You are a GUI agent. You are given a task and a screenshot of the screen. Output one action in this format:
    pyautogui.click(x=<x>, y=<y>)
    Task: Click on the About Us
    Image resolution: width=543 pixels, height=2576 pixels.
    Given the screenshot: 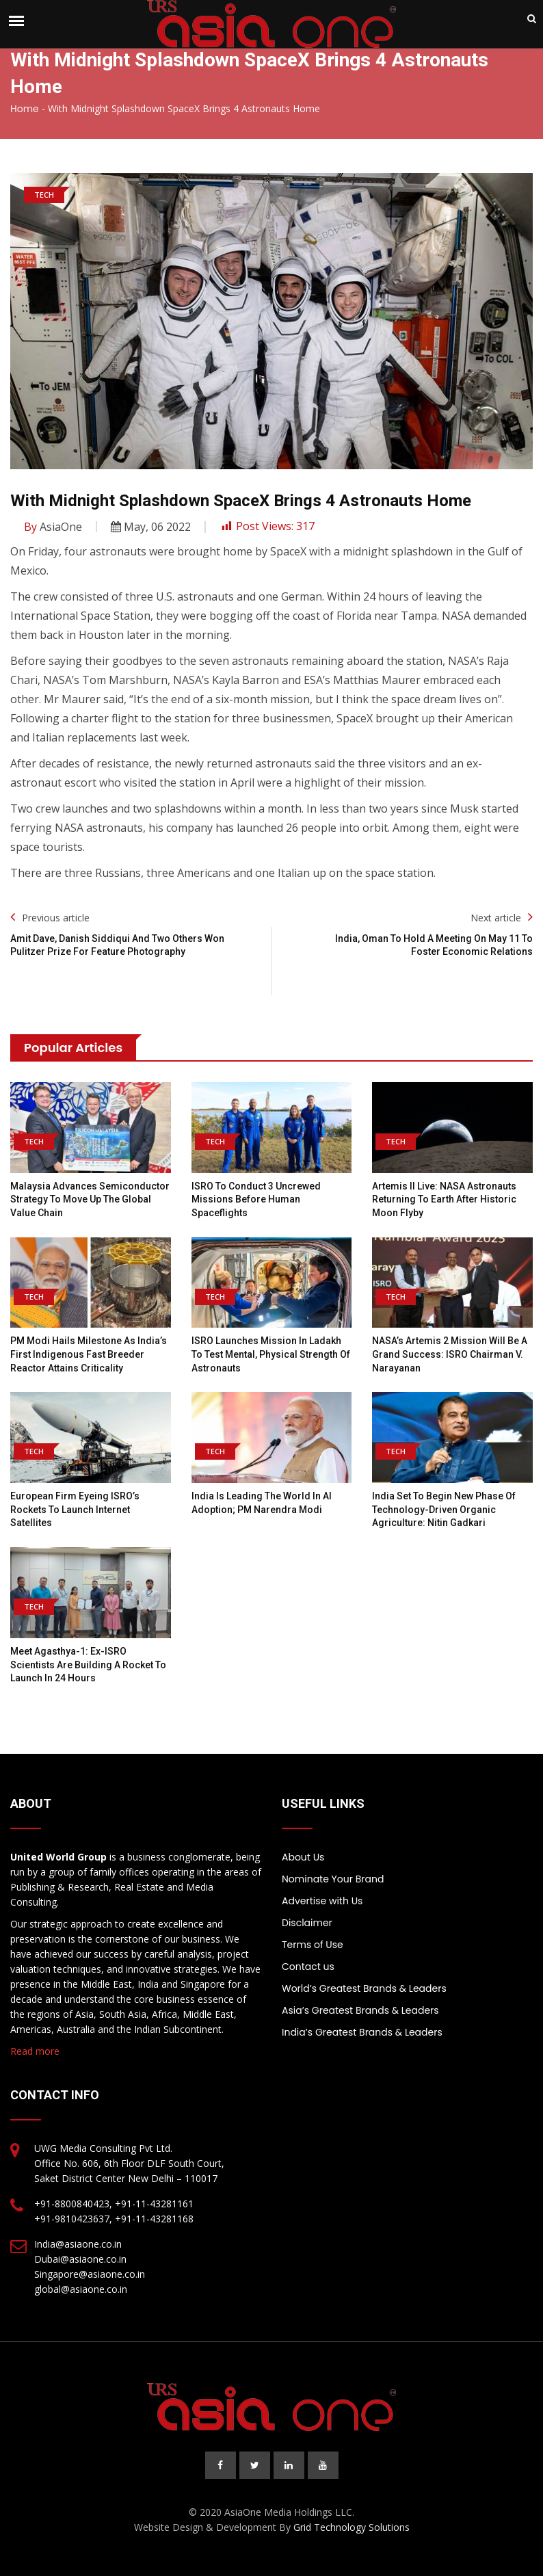 What is the action you would take?
    pyautogui.click(x=303, y=1857)
    